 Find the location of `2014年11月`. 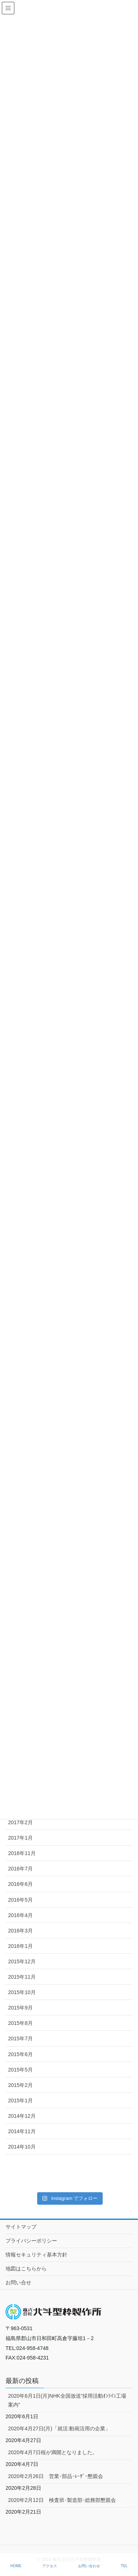

2014年11月 is located at coordinates (22, 2131).